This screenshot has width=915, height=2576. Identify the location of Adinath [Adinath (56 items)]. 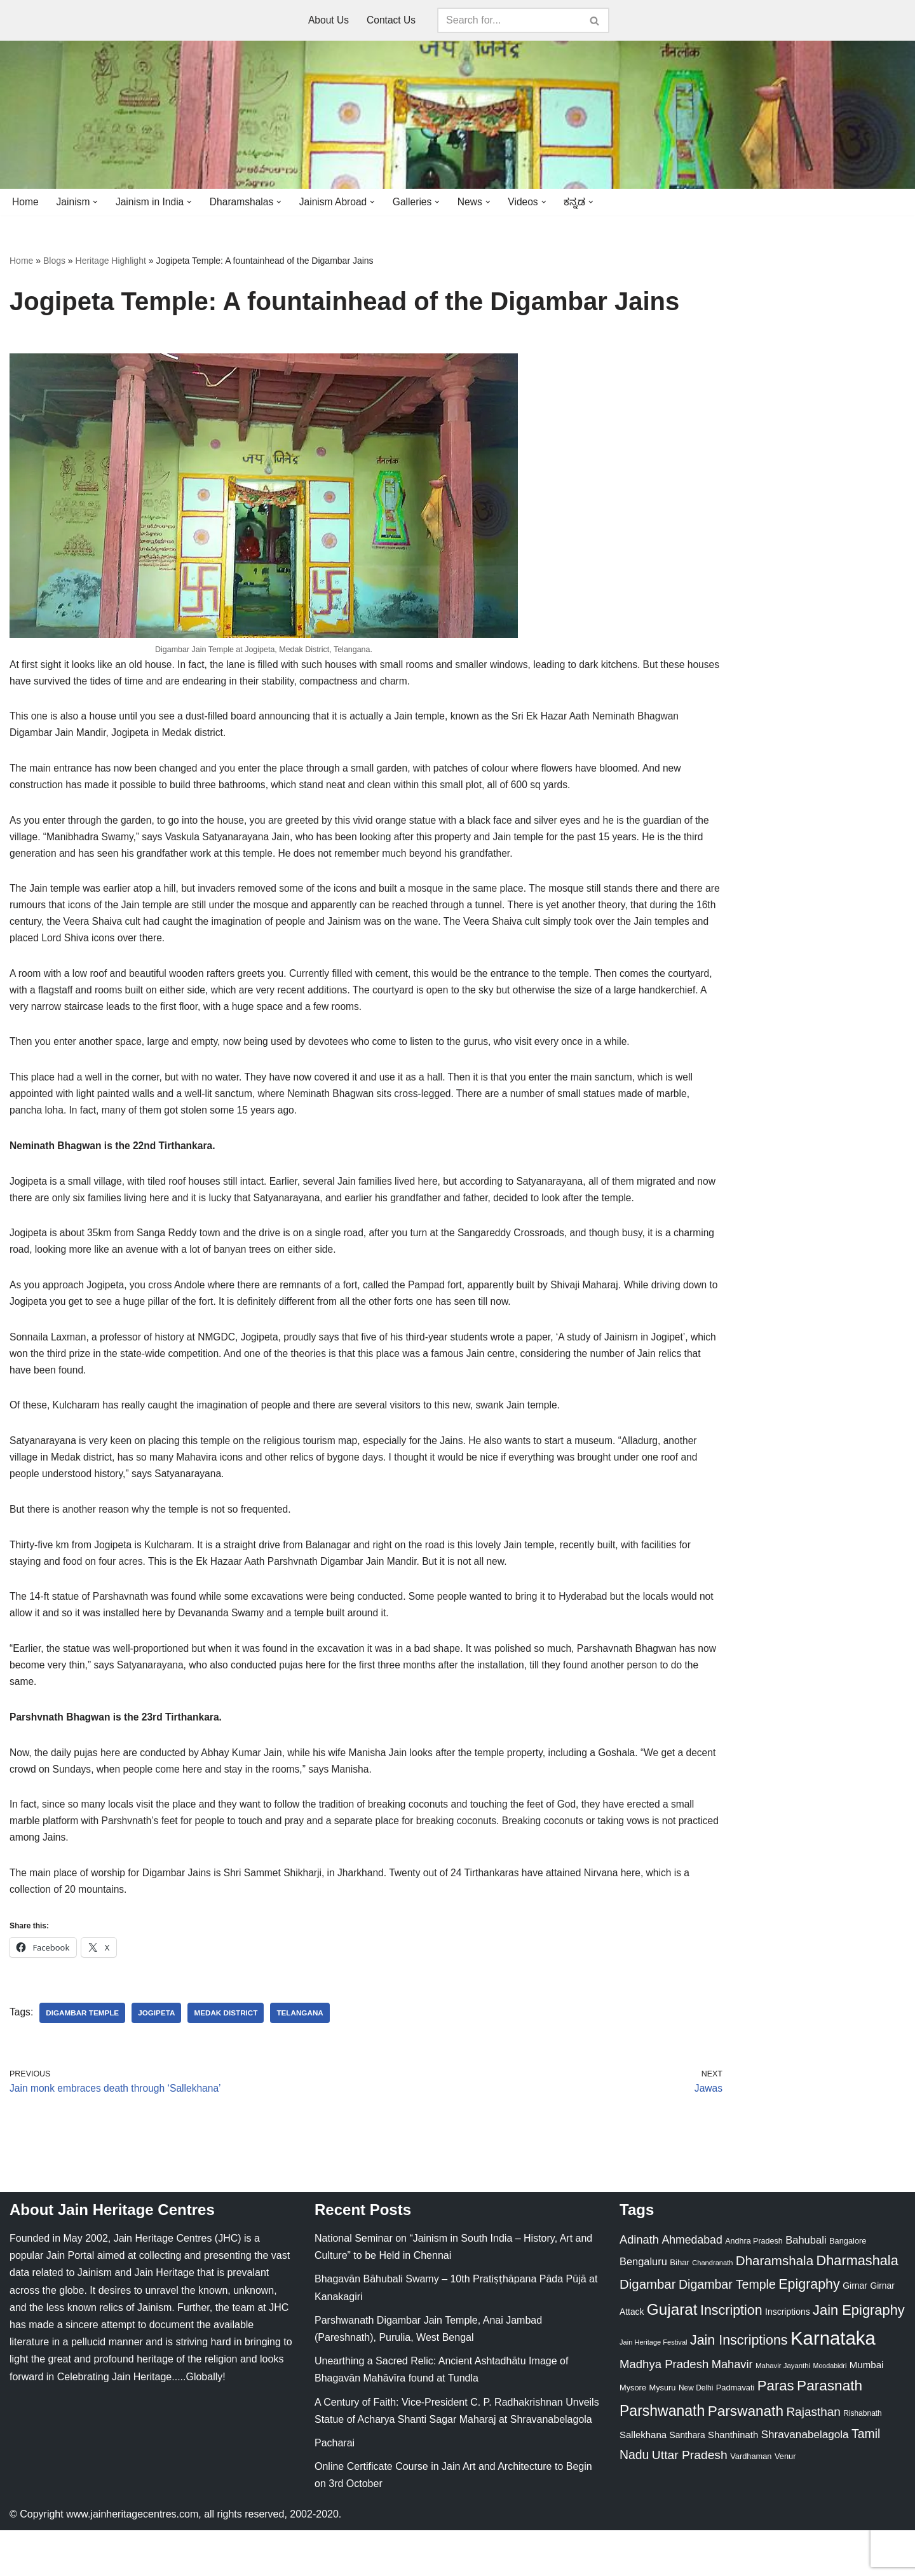
(639, 2286).